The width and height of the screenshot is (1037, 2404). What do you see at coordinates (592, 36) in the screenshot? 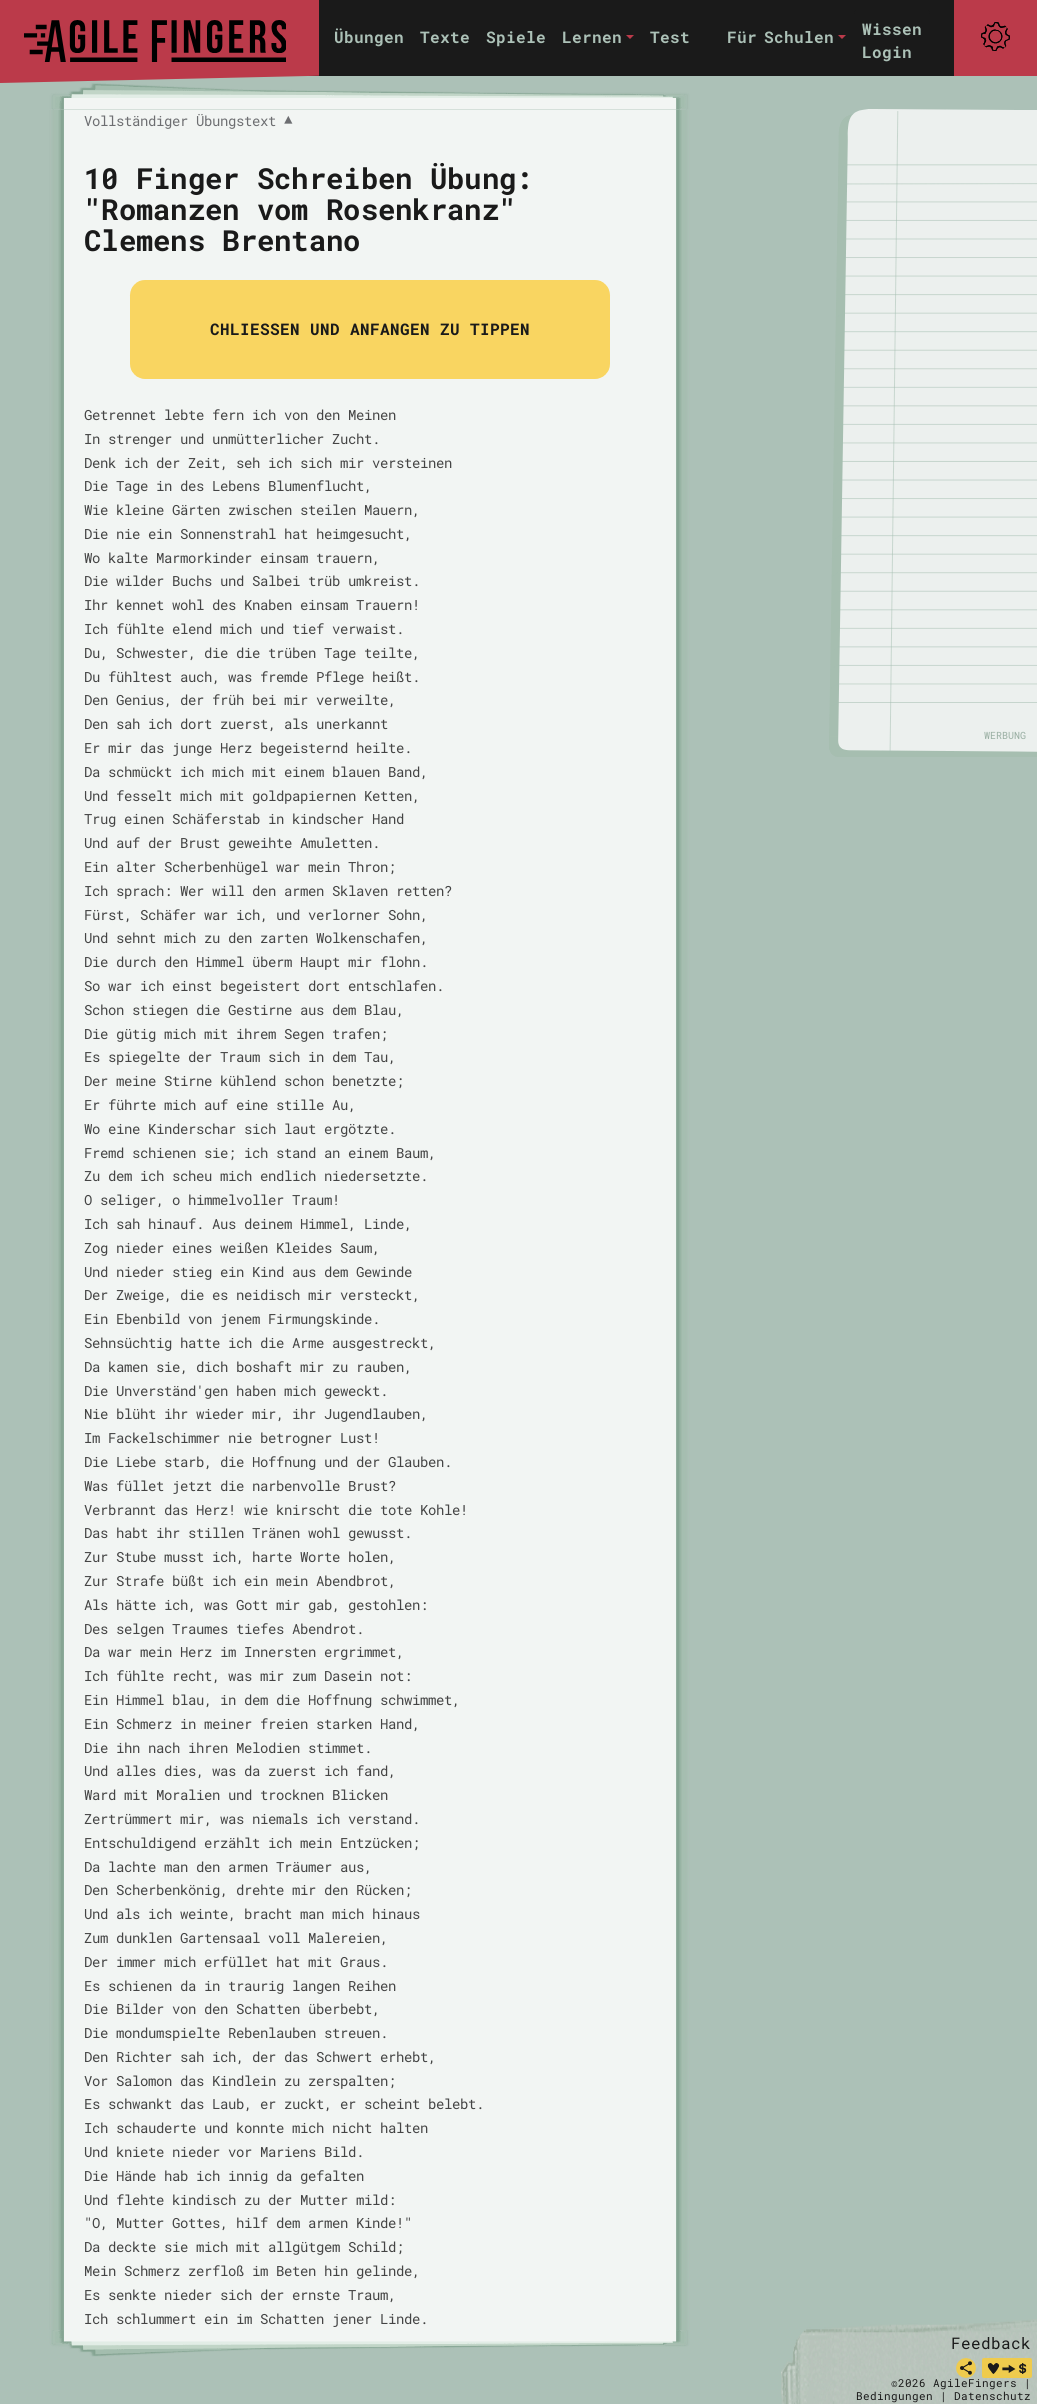
I see `Lernen [button]` at bounding box center [592, 36].